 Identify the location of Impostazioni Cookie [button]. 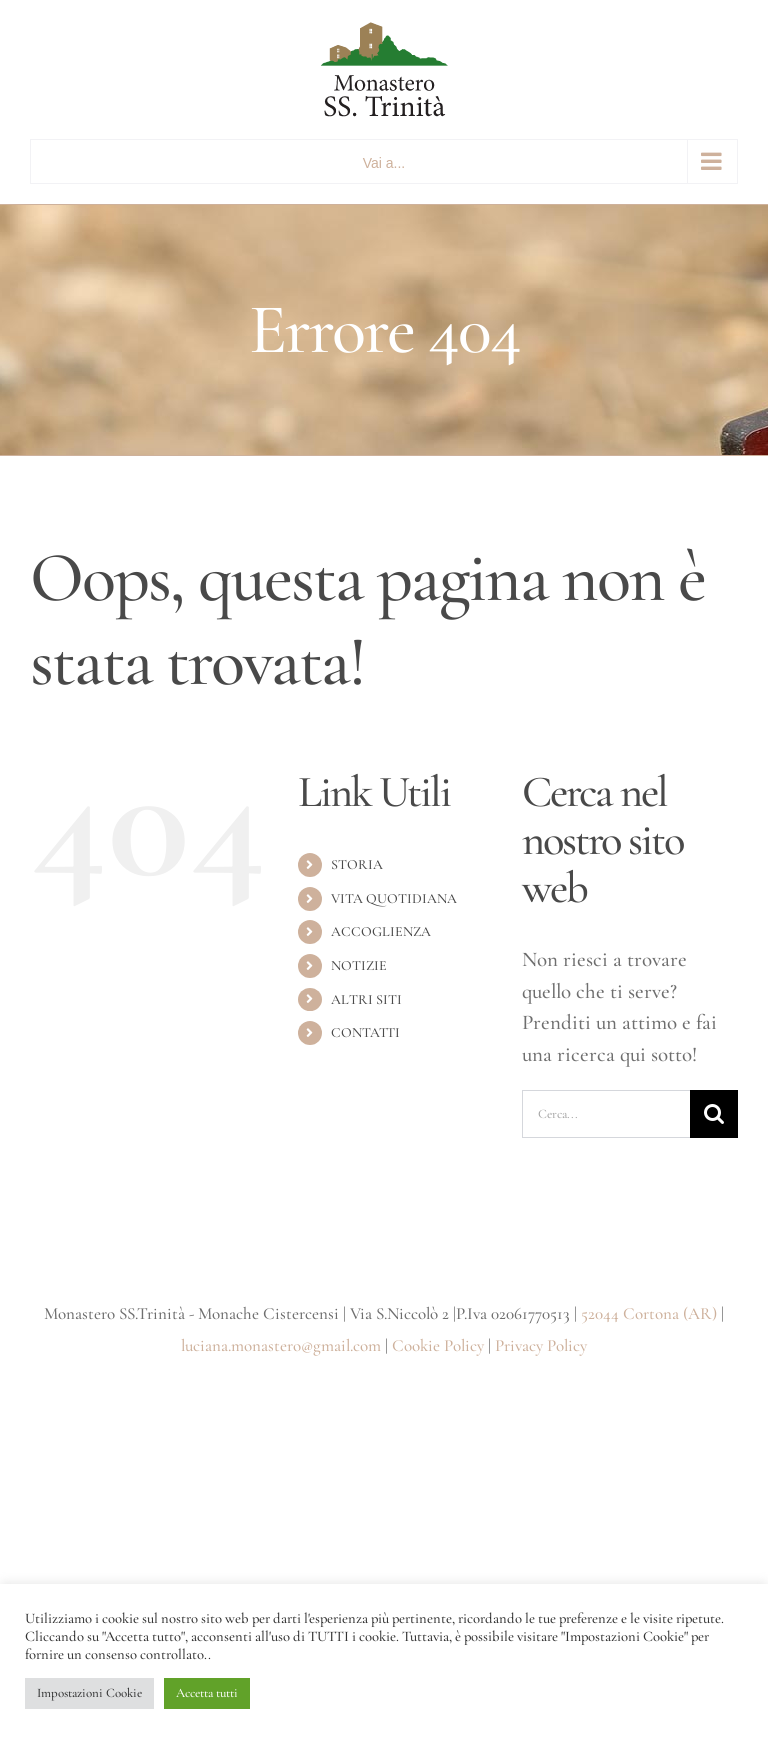
(89, 1693).